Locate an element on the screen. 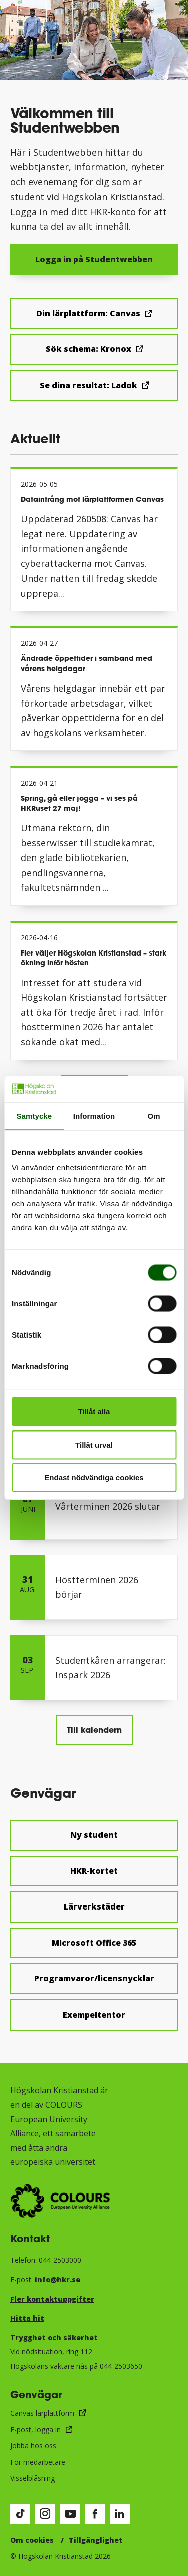 The width and height of the screenshot is (188, 2576). Hitta hit is located at coordinates (27, 2318).